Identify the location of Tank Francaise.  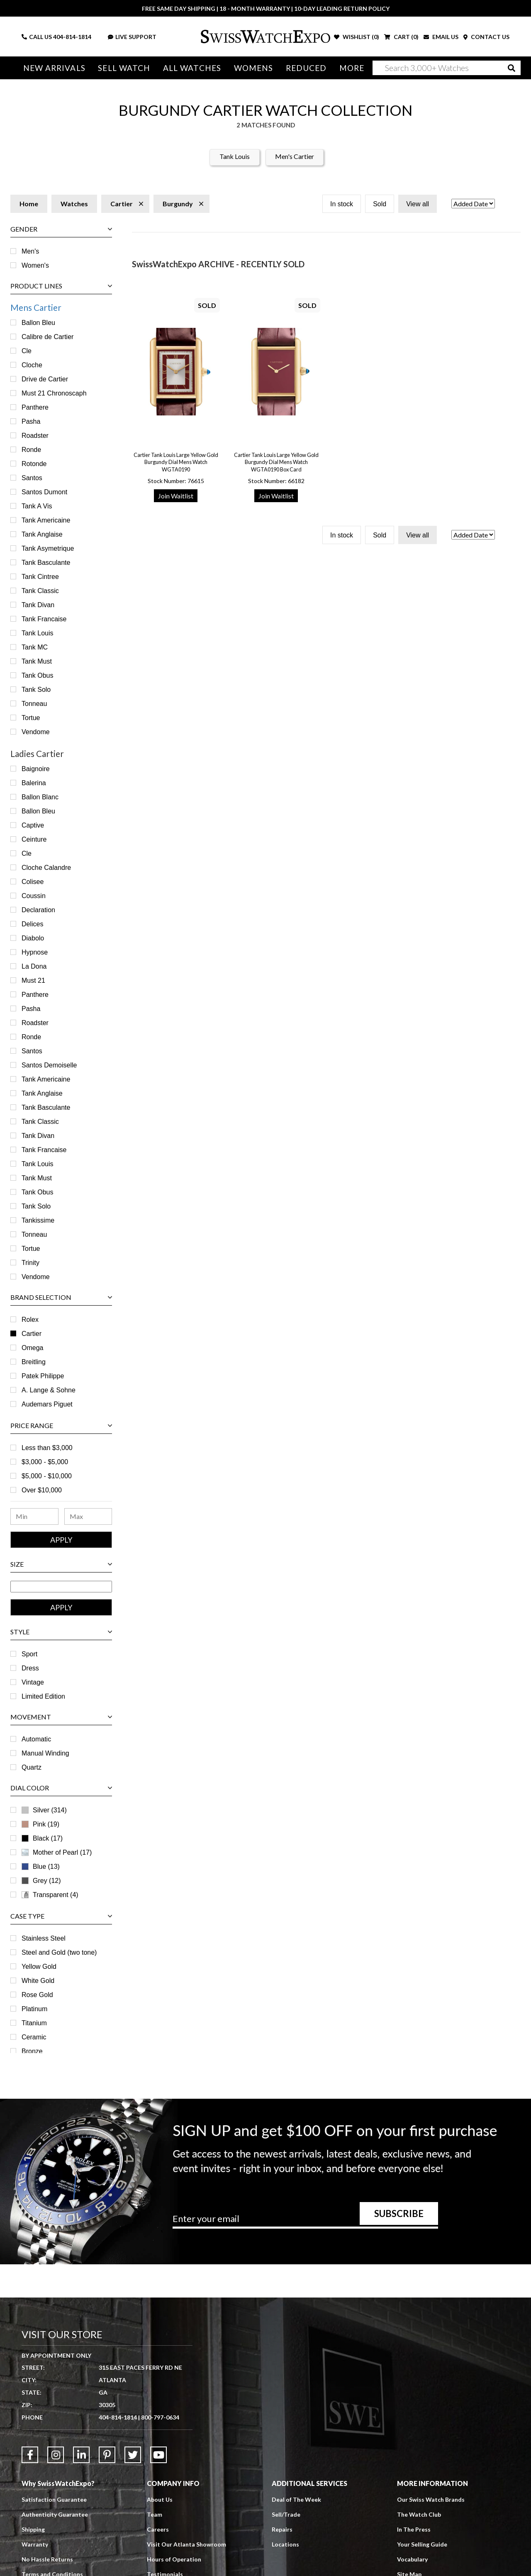
(44, 619).